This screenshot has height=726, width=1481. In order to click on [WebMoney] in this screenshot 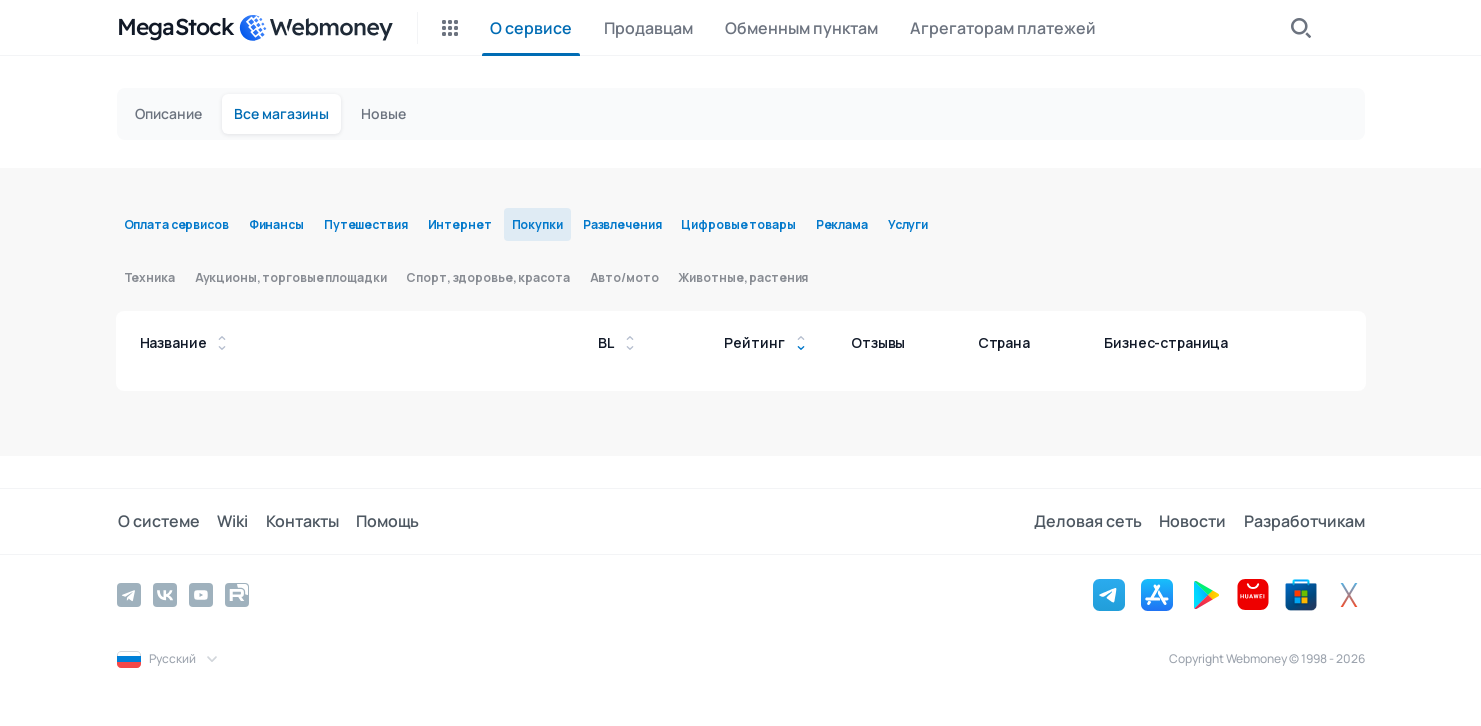, I will do `click(316, 28)`.